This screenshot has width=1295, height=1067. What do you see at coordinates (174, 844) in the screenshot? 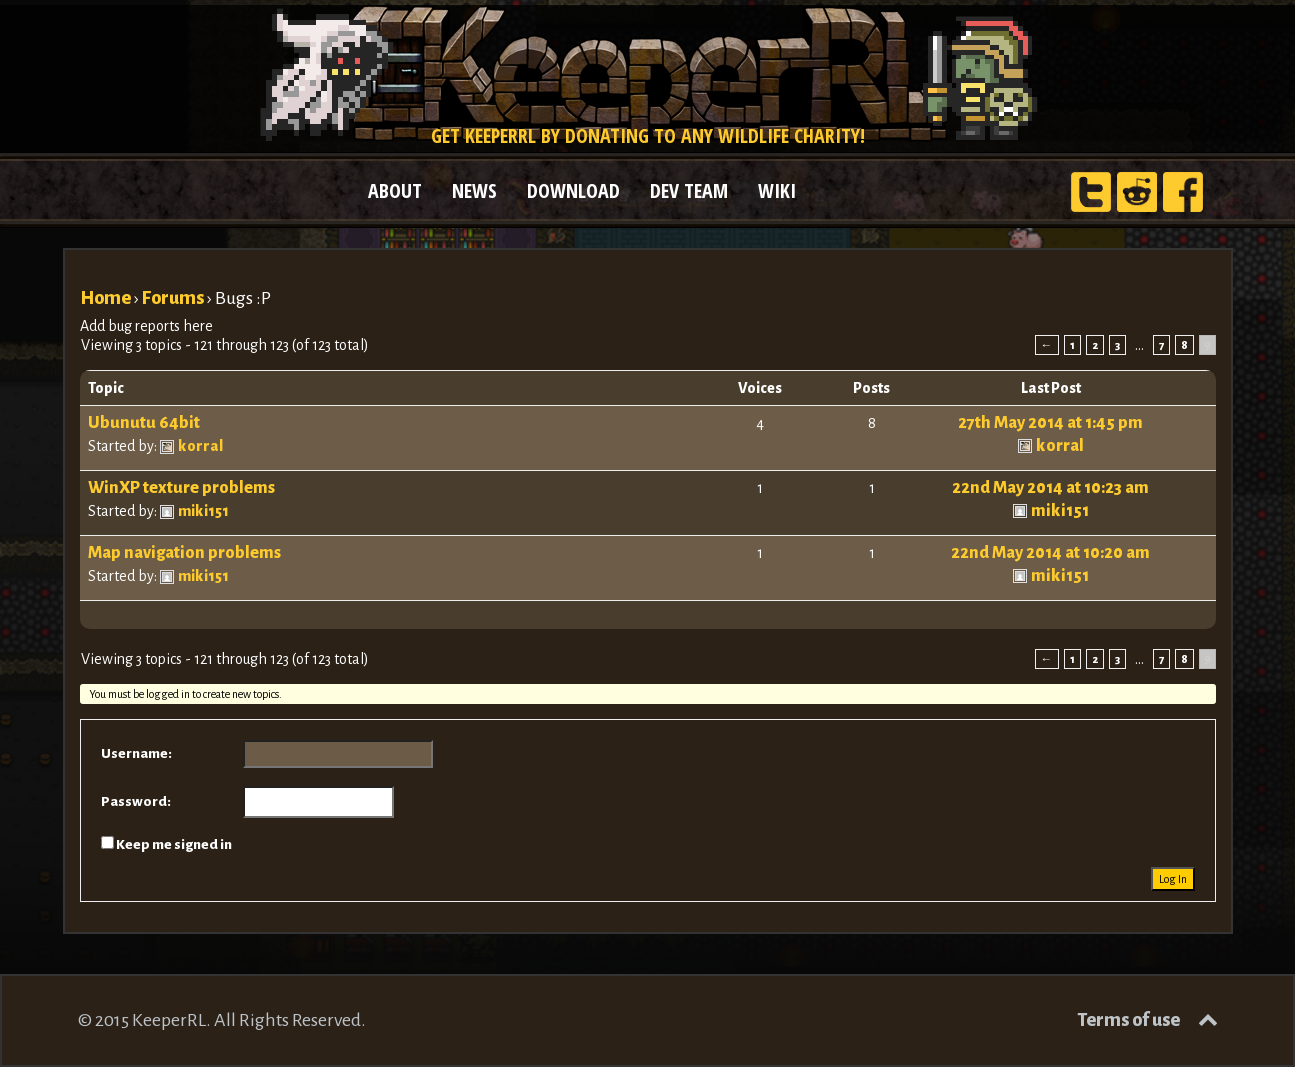
I see `Keep me signed in` at bounding box center [174, 844].